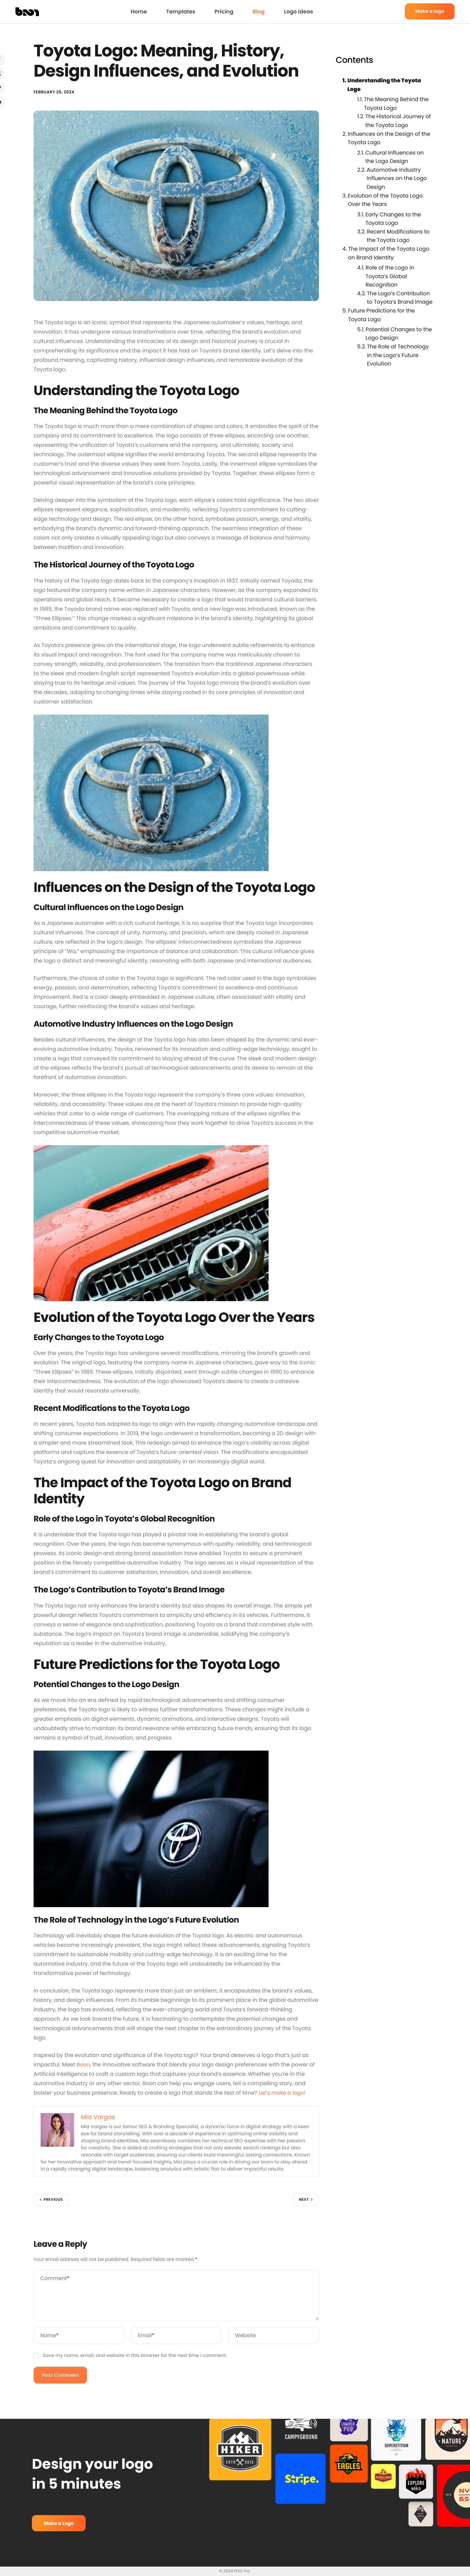 The width and height of the screenshot is (470, 2576). I want to click on Role of the Logo in Toyota’s Global Recognition, so click(390, 276).